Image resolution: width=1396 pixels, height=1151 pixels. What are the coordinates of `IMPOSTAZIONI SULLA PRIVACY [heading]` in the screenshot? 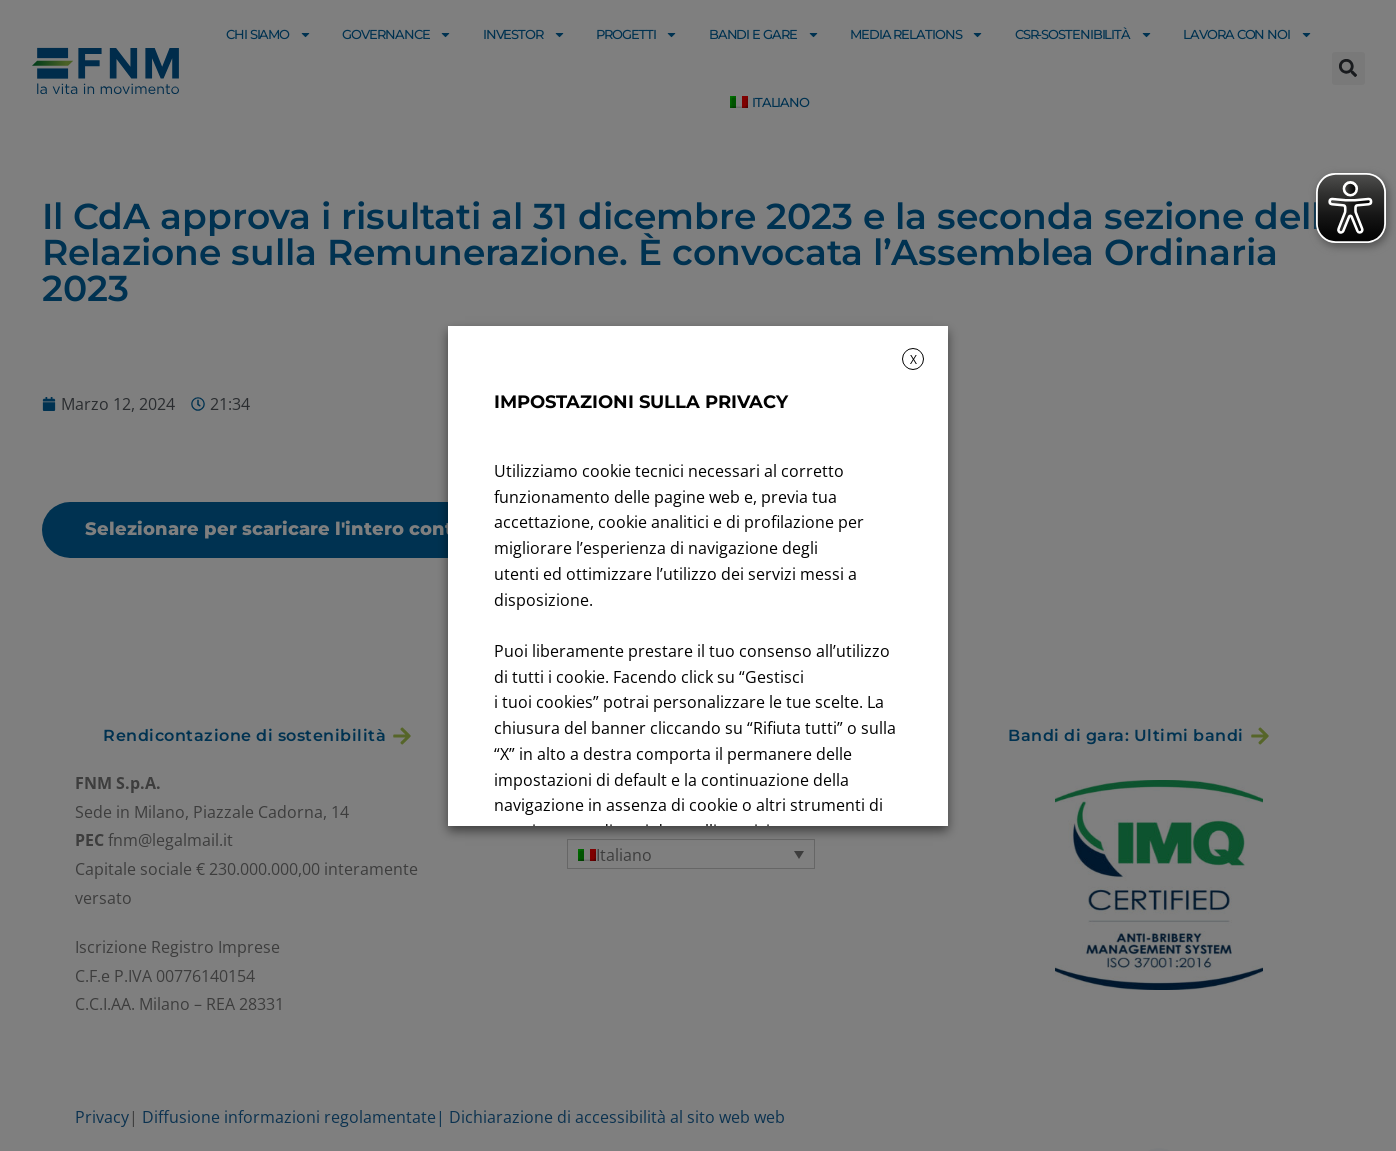 It's located at (641, 402).